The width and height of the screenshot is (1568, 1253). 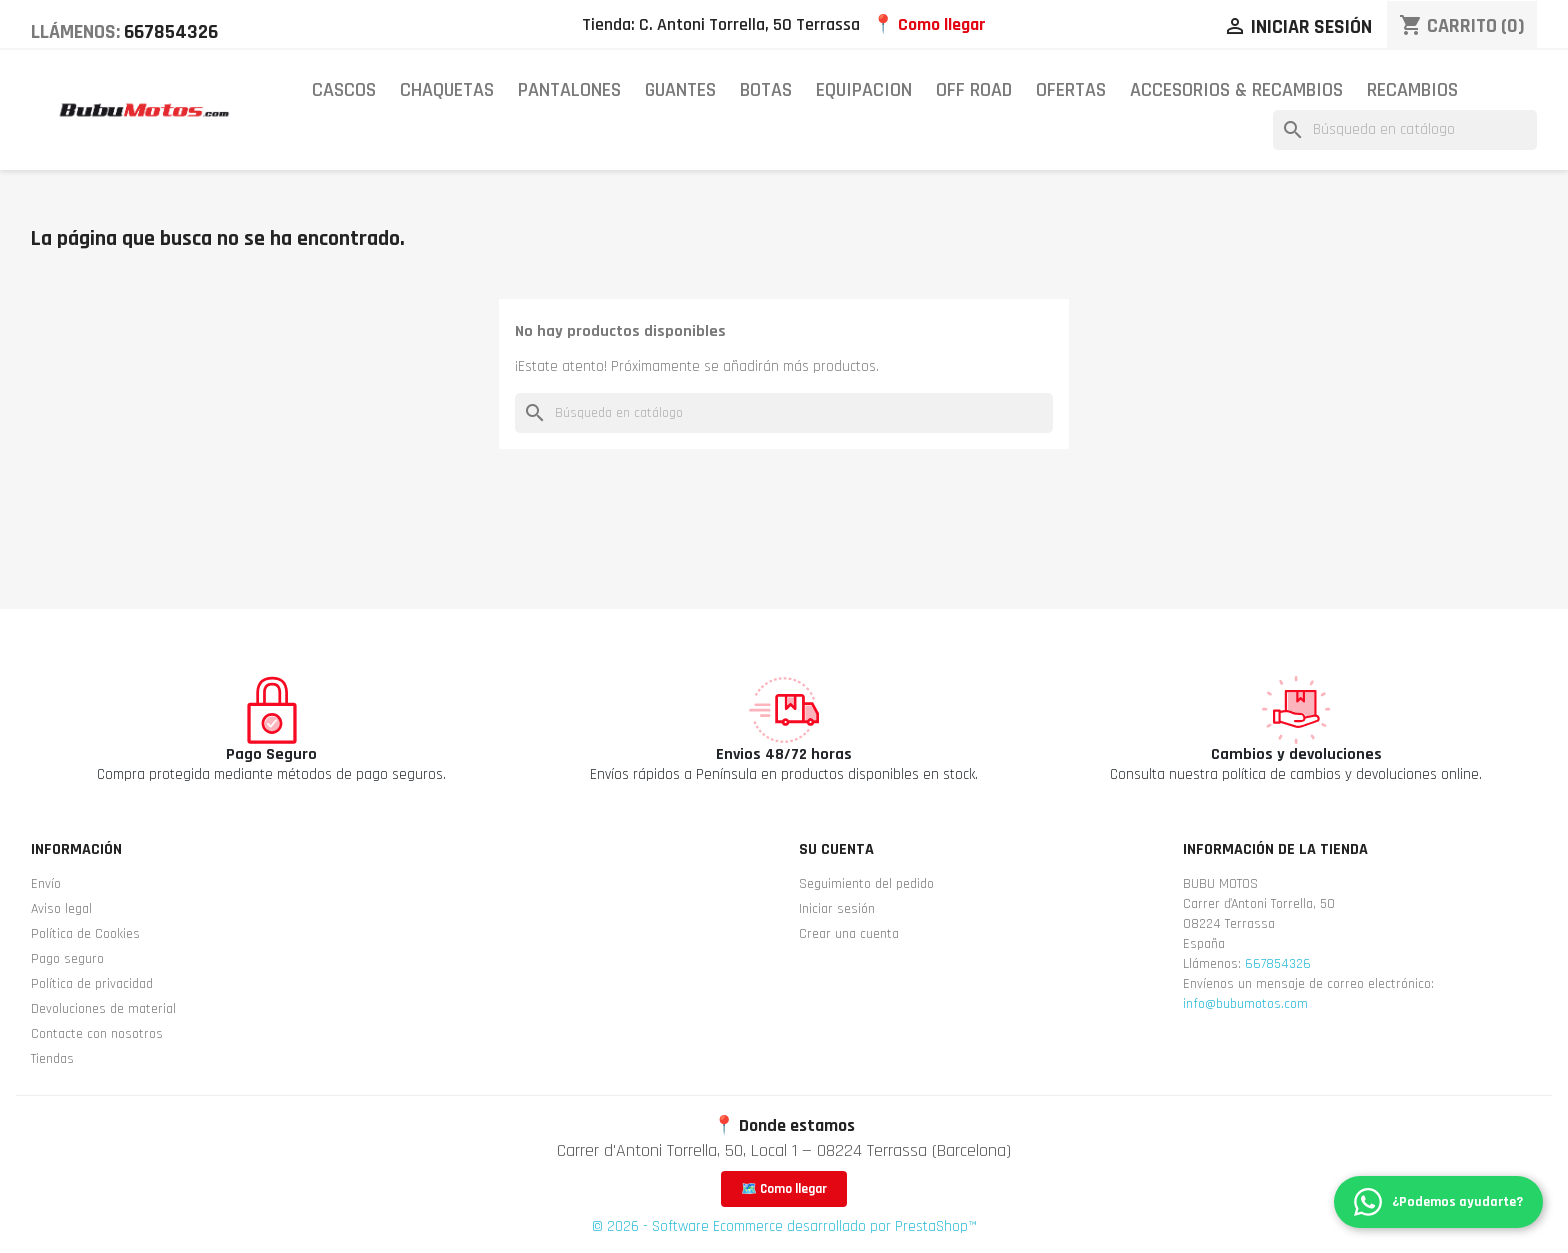 I want to click on PANTALONES, so click(x=569, y=90).